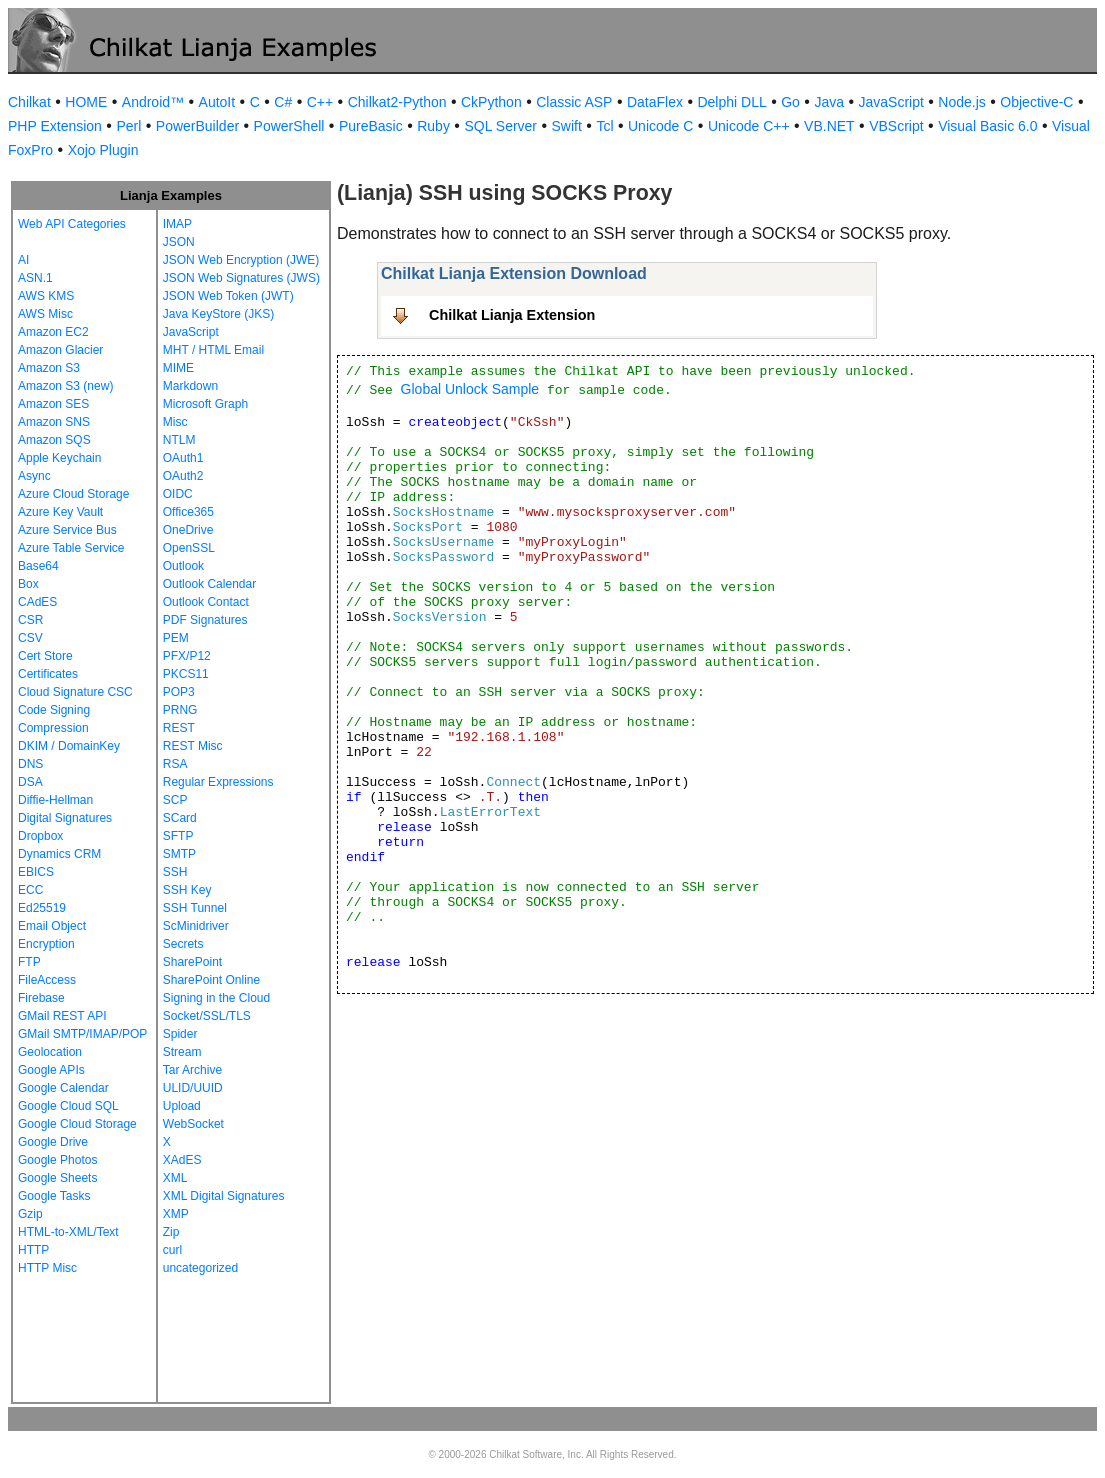 The width and height of the screenshot is (1105, 1478). What do you see at coordinates (655, 102) in the screenshot?
I see `DataFlex` at bounding box center [655, 102].